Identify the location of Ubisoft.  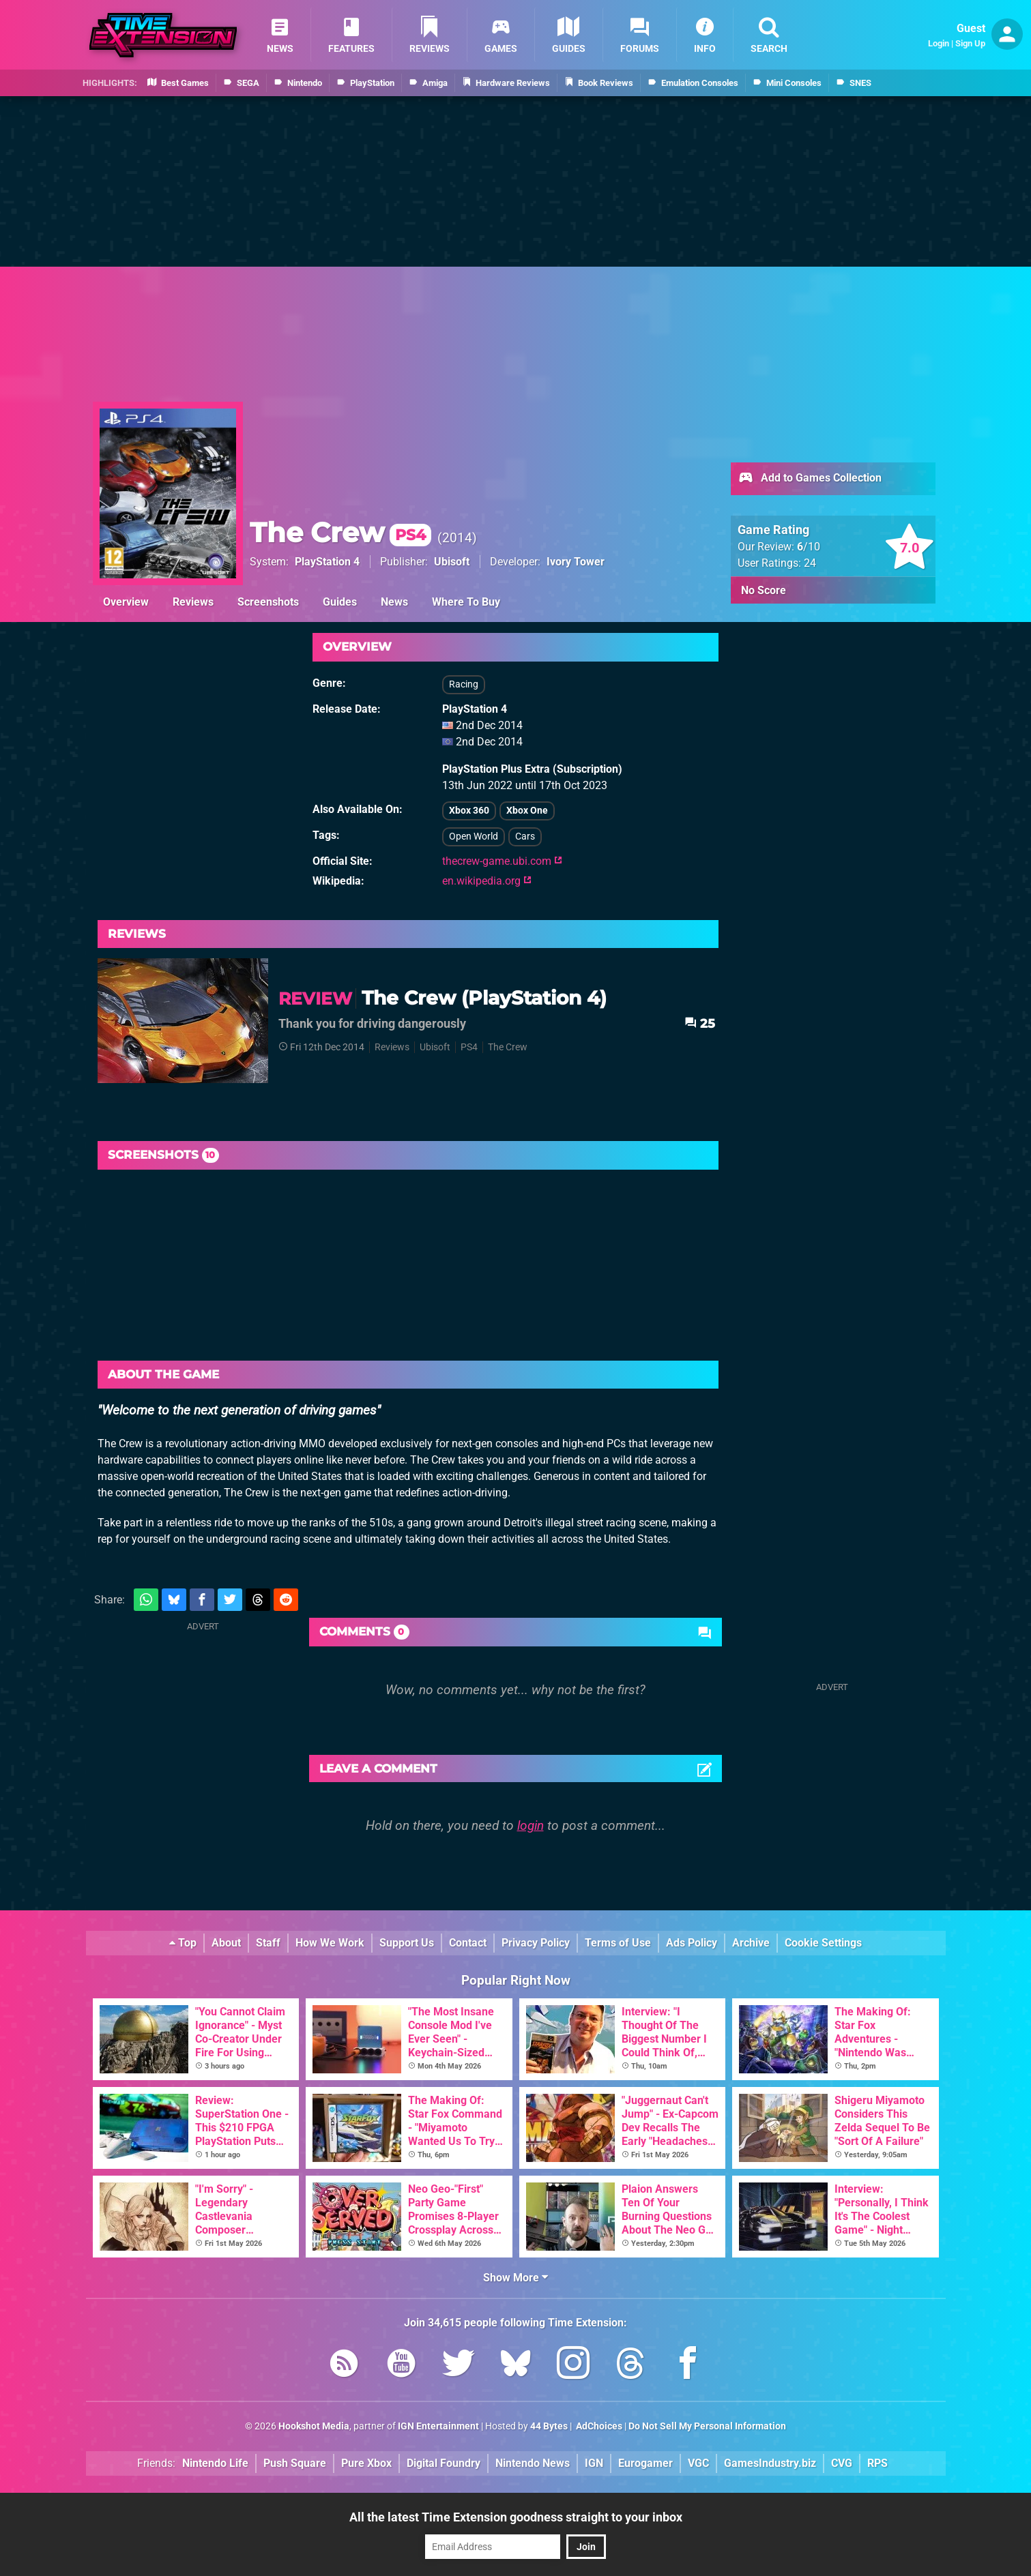
(451, 561).